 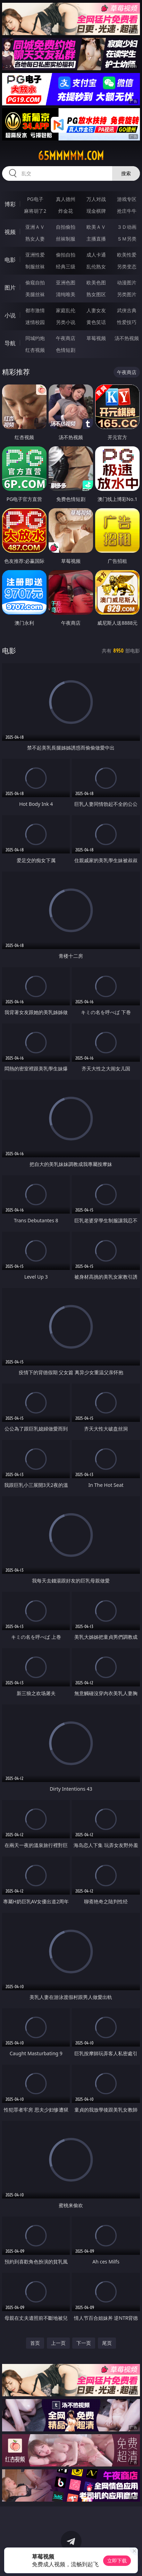 What do you see at coordinates (96, 310) in the screenshot?
I see `人妻女友` at bounding box center [96, 310].